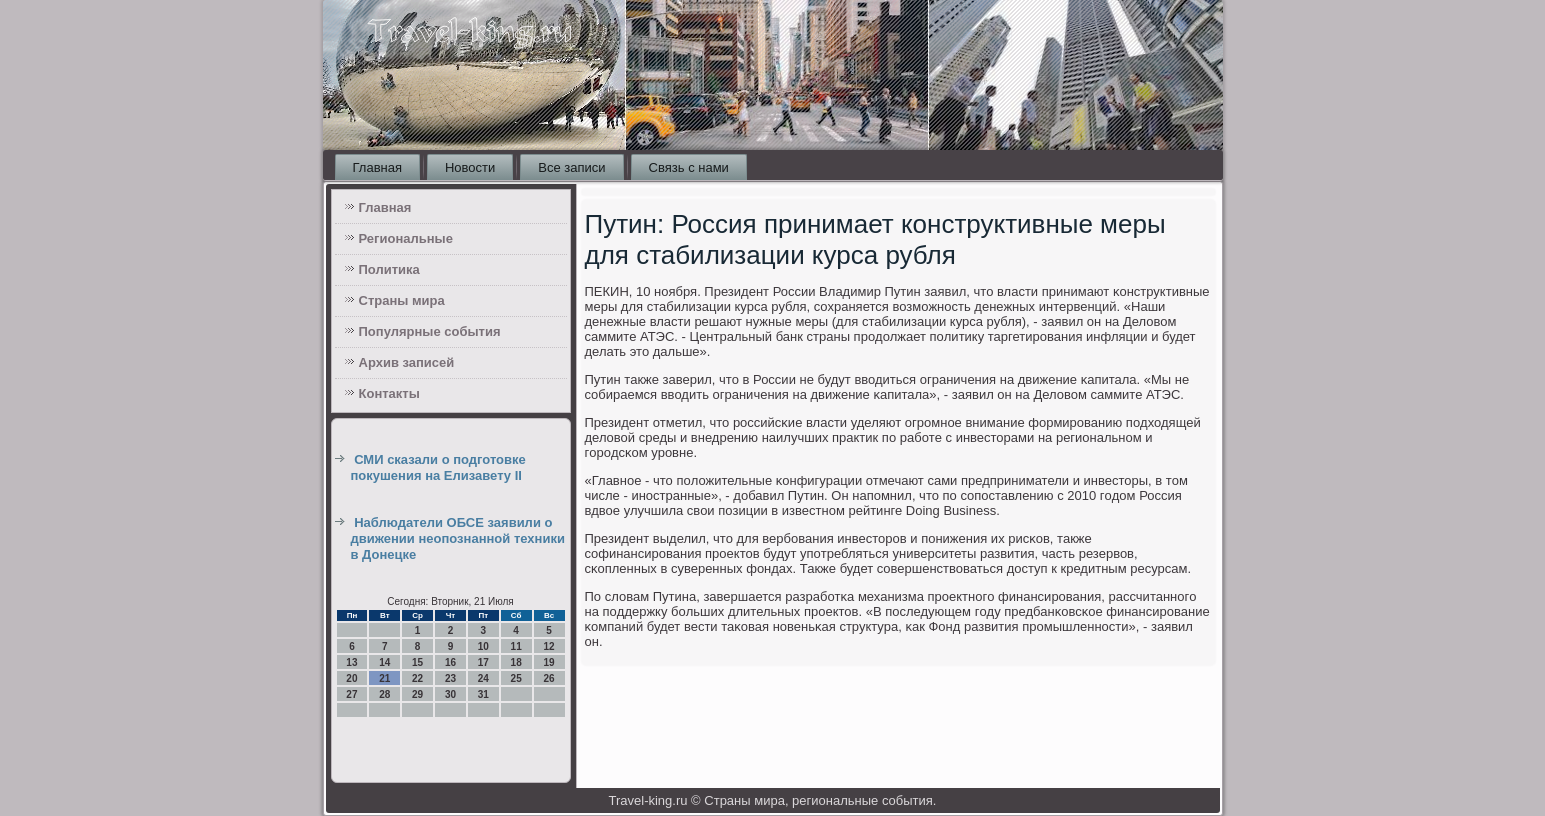  Describe the element at coordinates (571, 167) in the screenshot. I see `Все записи` at that location.